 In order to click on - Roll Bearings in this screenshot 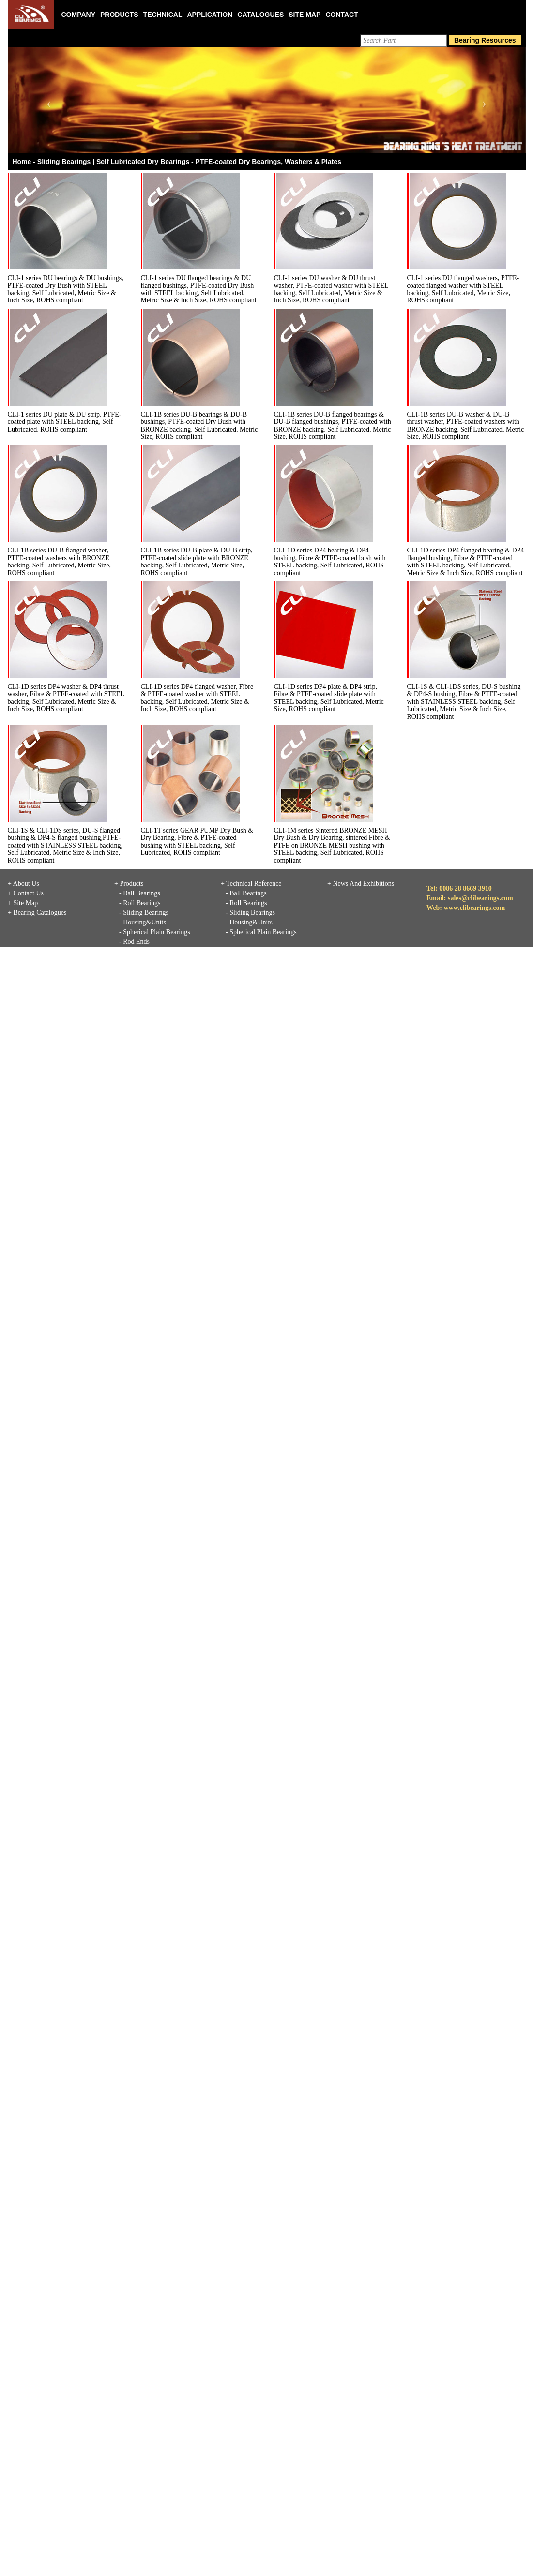, I will do `click(140, 903)`.